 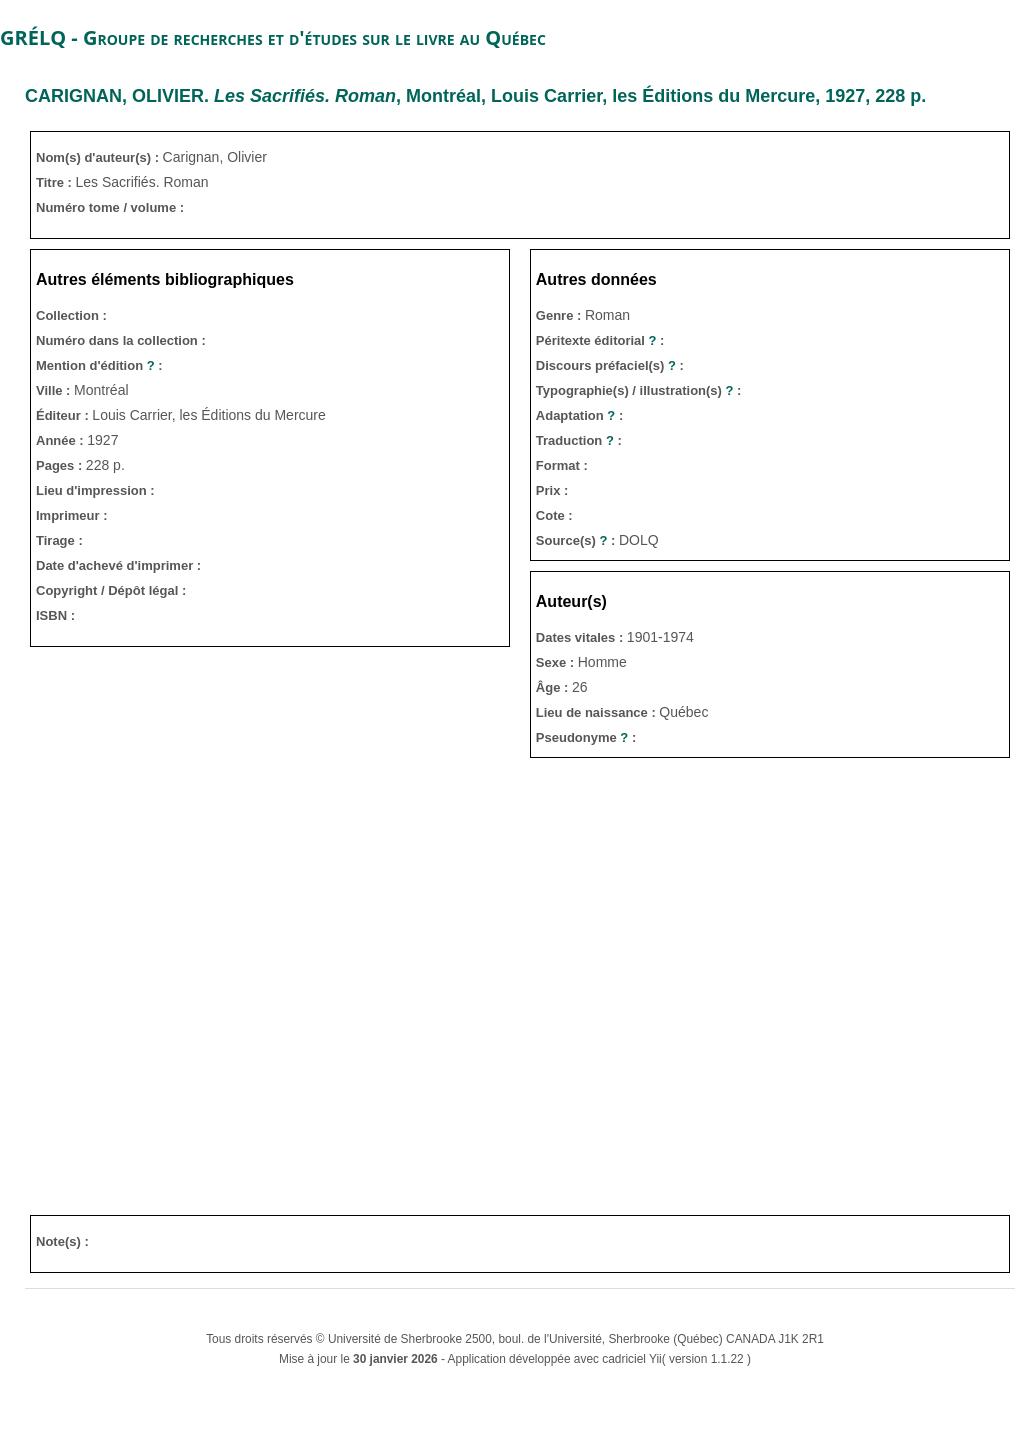 I want to click on Numéro dans la collection :, so click(x=121, y=340).